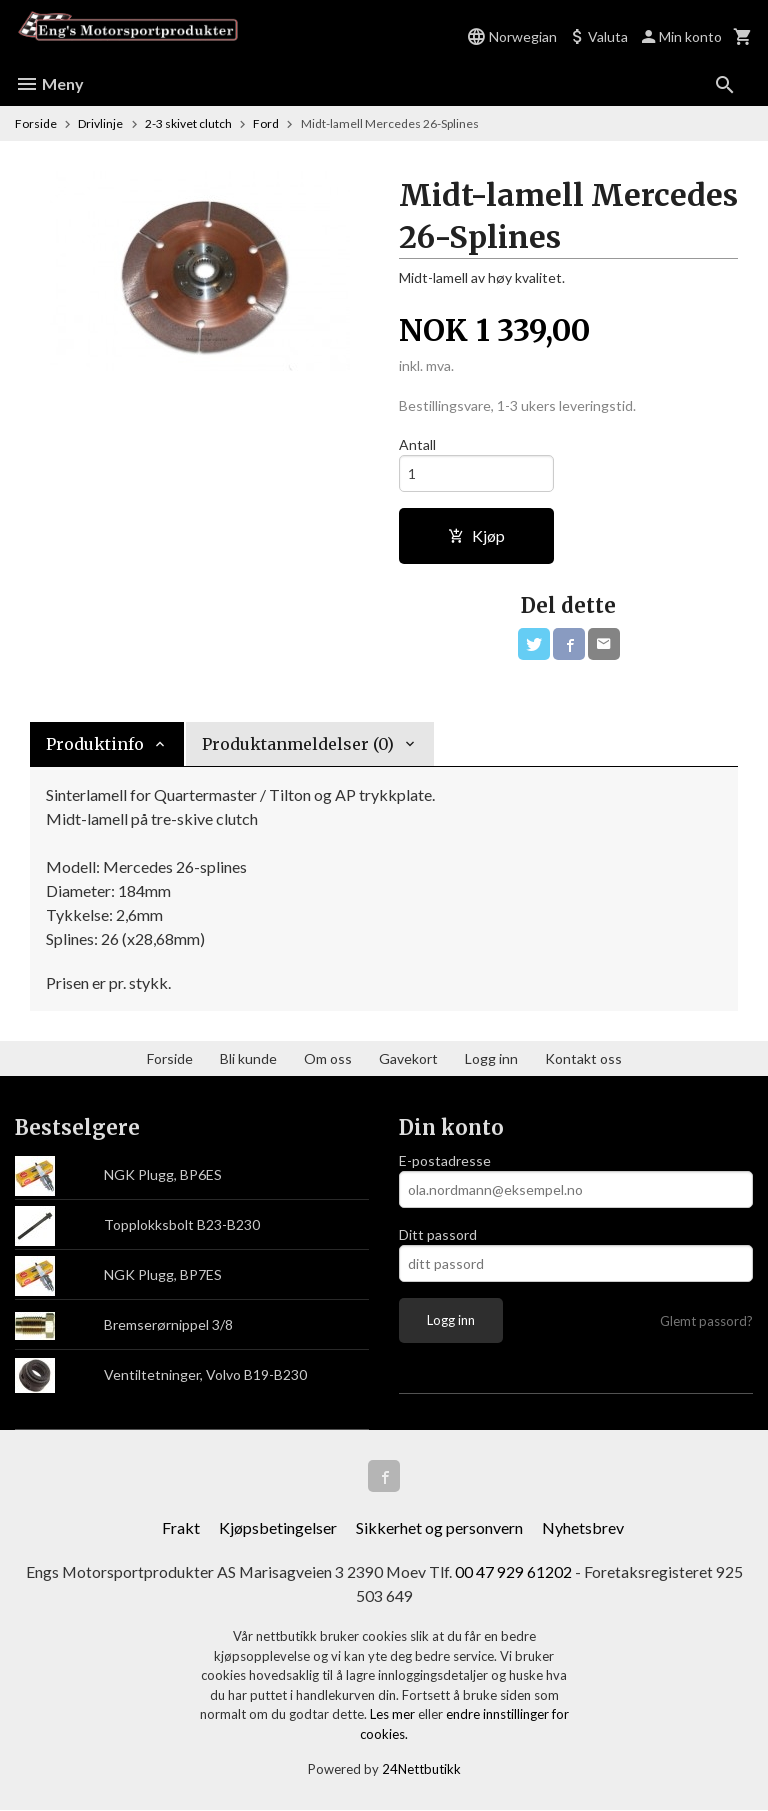 This screenshot has height=1811, width=768. What do you see at coordinates (408, 1058) in the screenshot?
I see `Gavekort` at bounding box center [408, 1058].